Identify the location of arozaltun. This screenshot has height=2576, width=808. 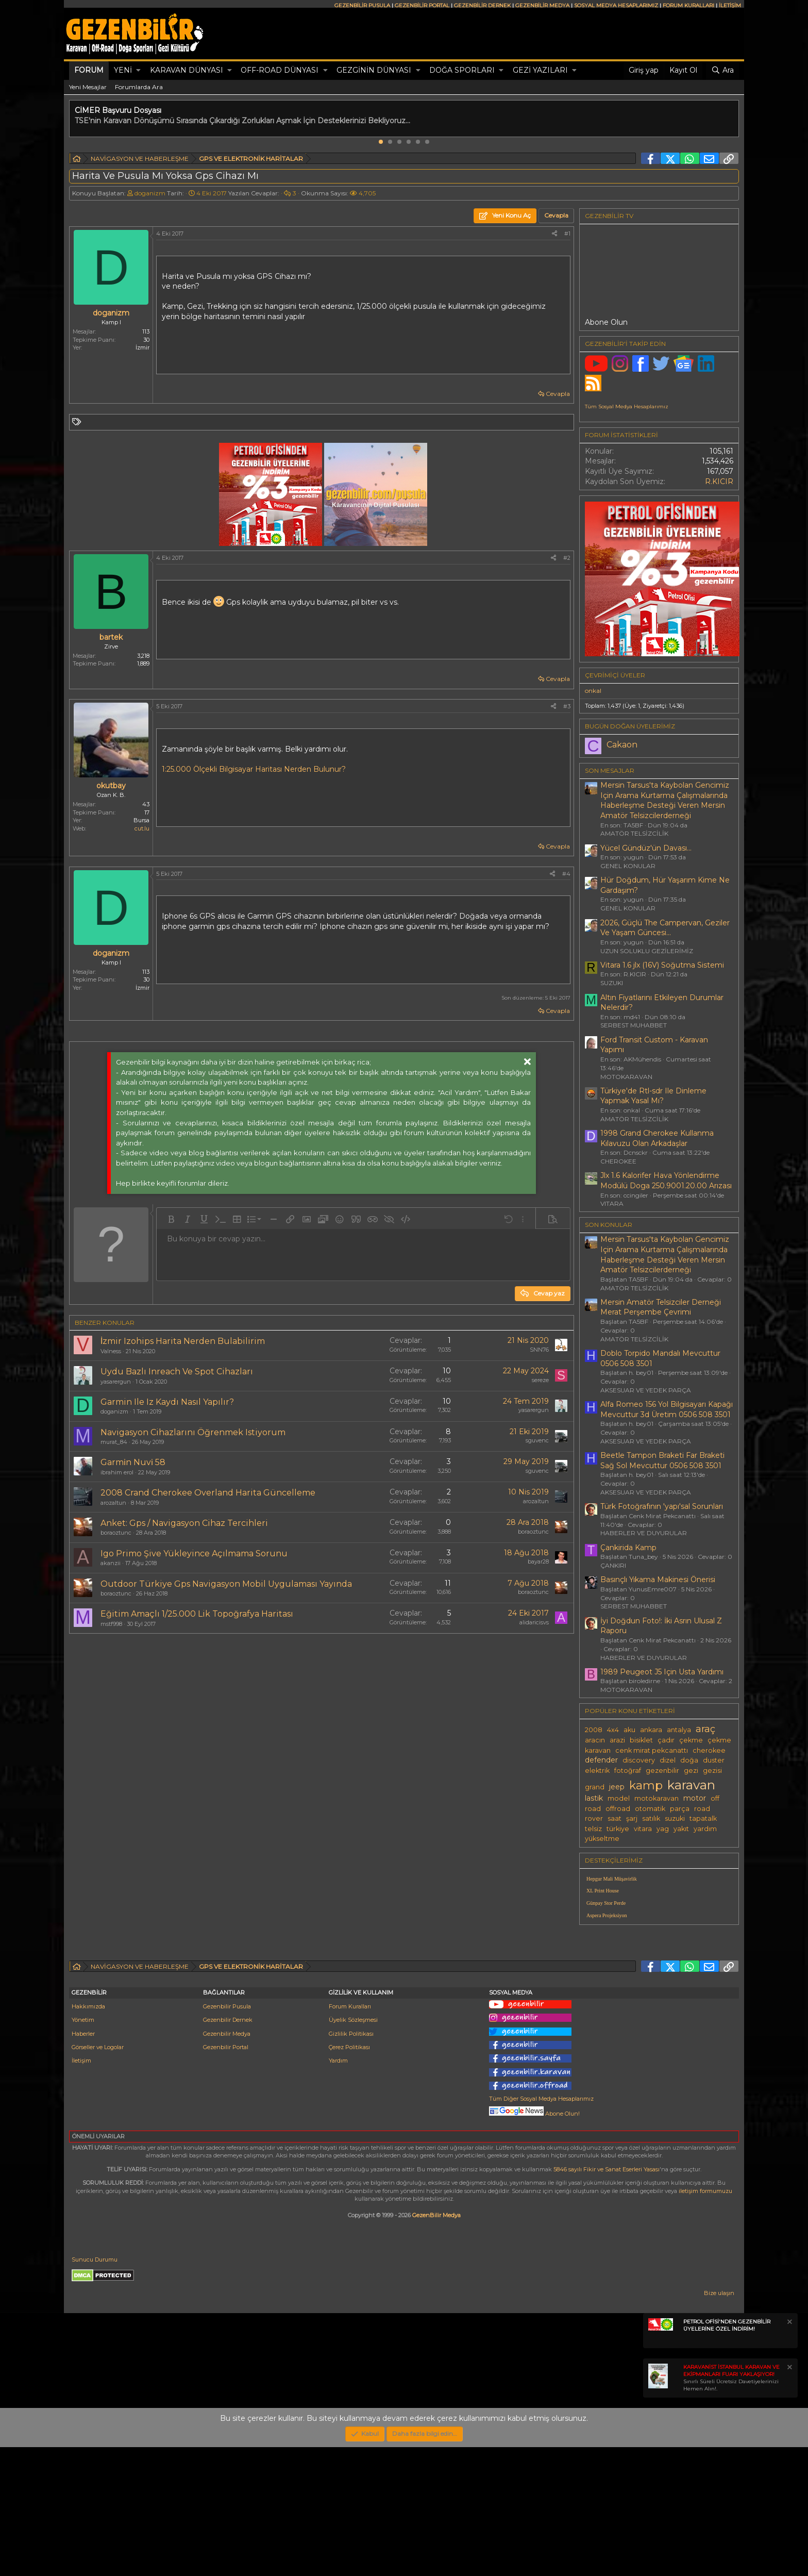
(113, 1502).